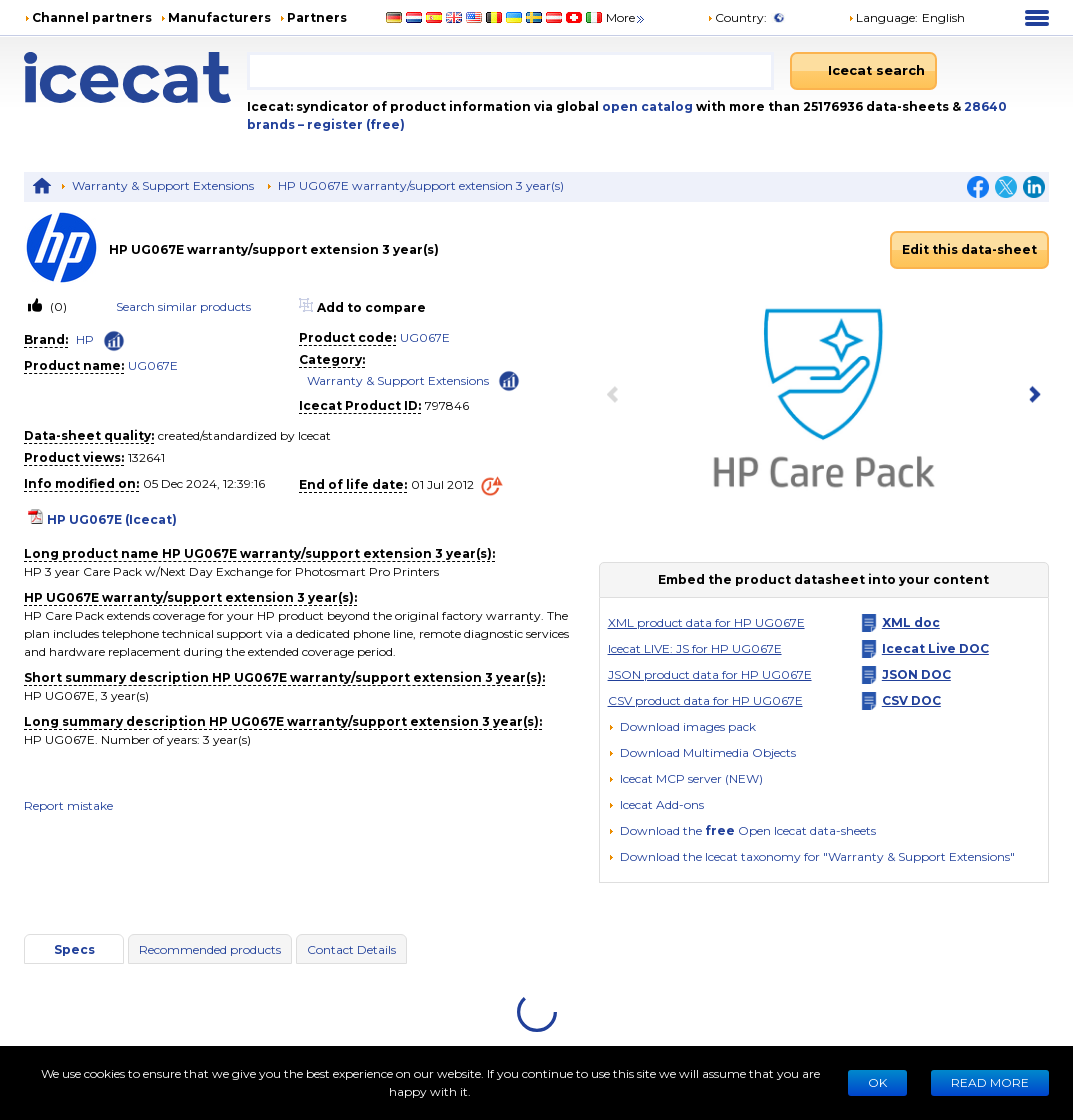 Image resolution: width=1073 pixels, height=1120 pixels. I want to click on HP UG067E (Icecat), so click(112, 519).